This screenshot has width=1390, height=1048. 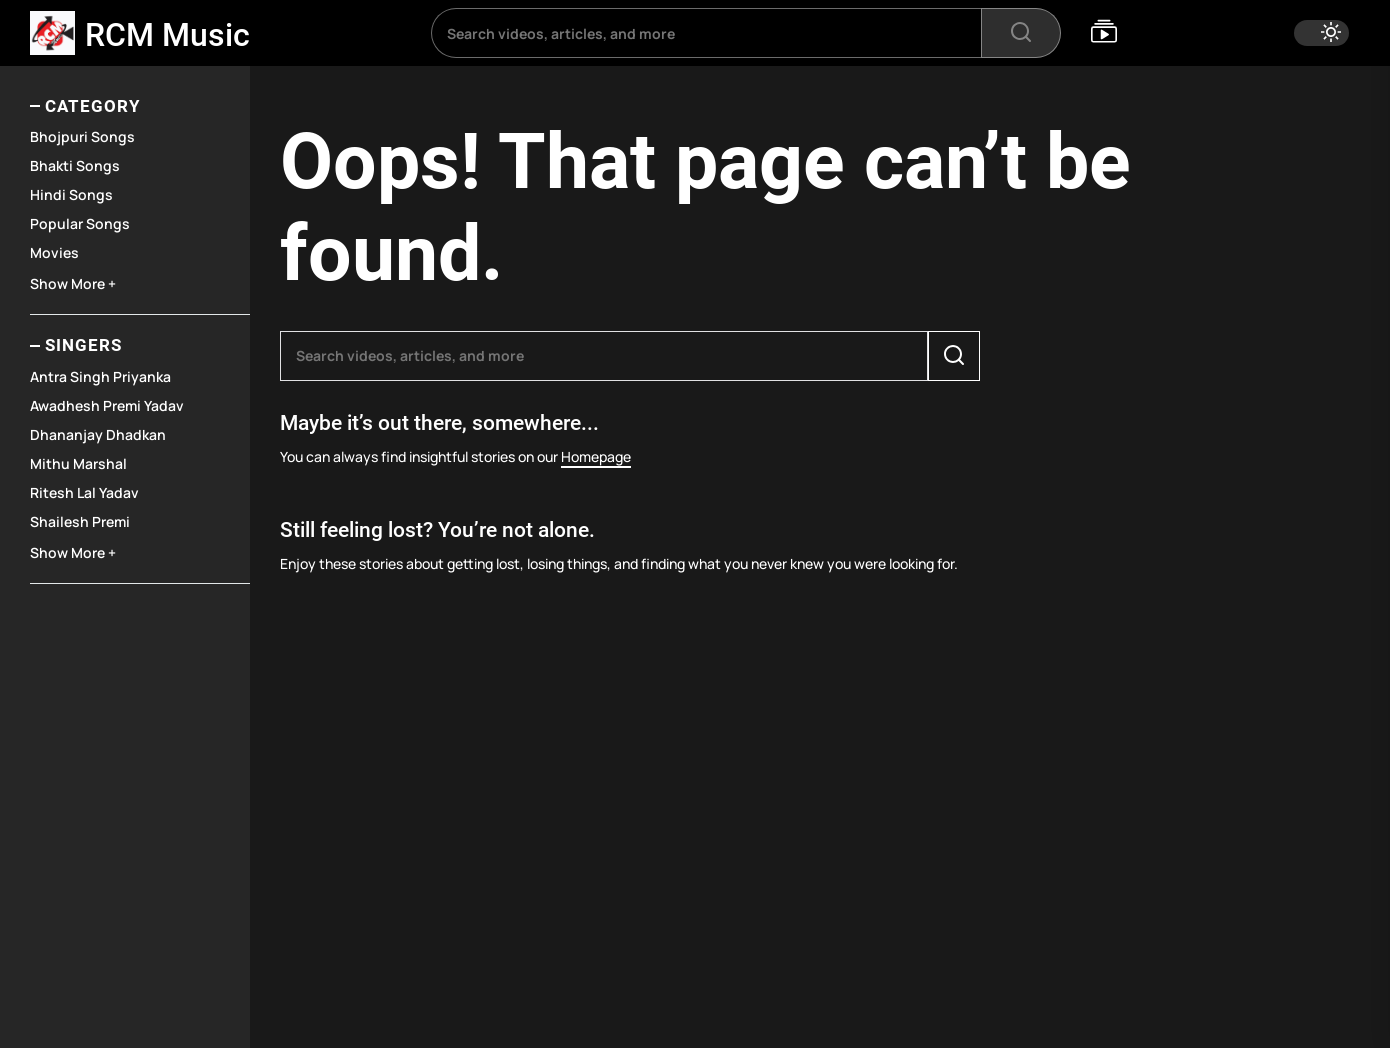 I want to click on Bhakti Songs, so click(x=75, y=165).